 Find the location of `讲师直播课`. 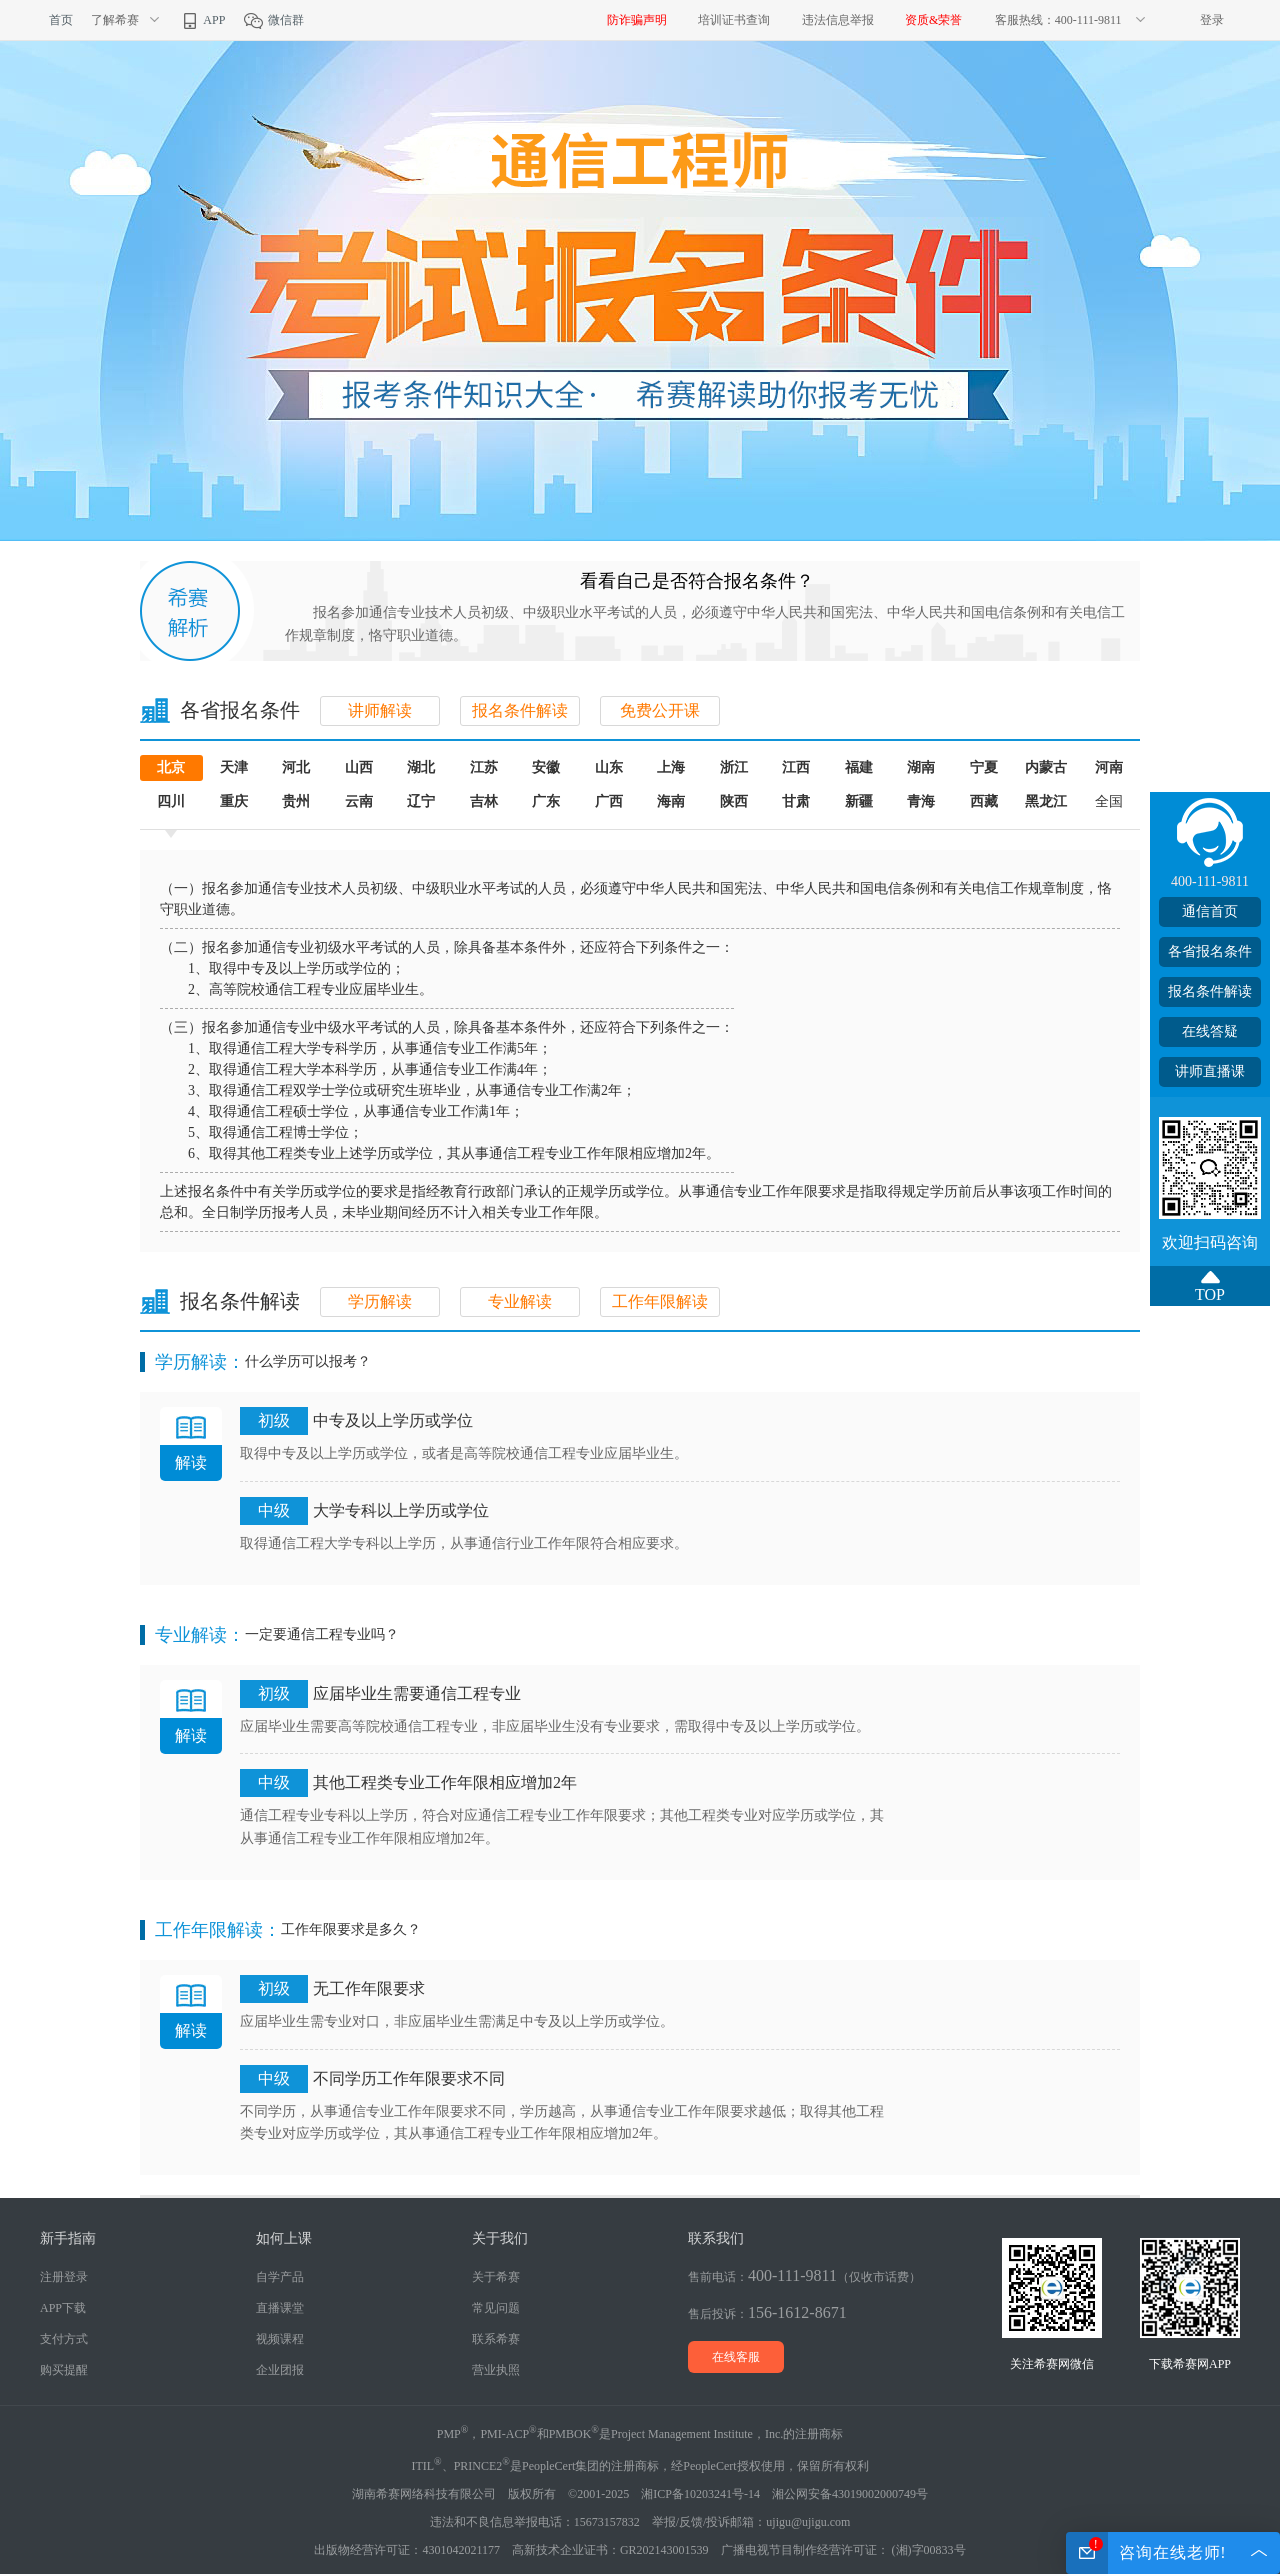

讲师直播课 is located at coordinates (1210, 1071).